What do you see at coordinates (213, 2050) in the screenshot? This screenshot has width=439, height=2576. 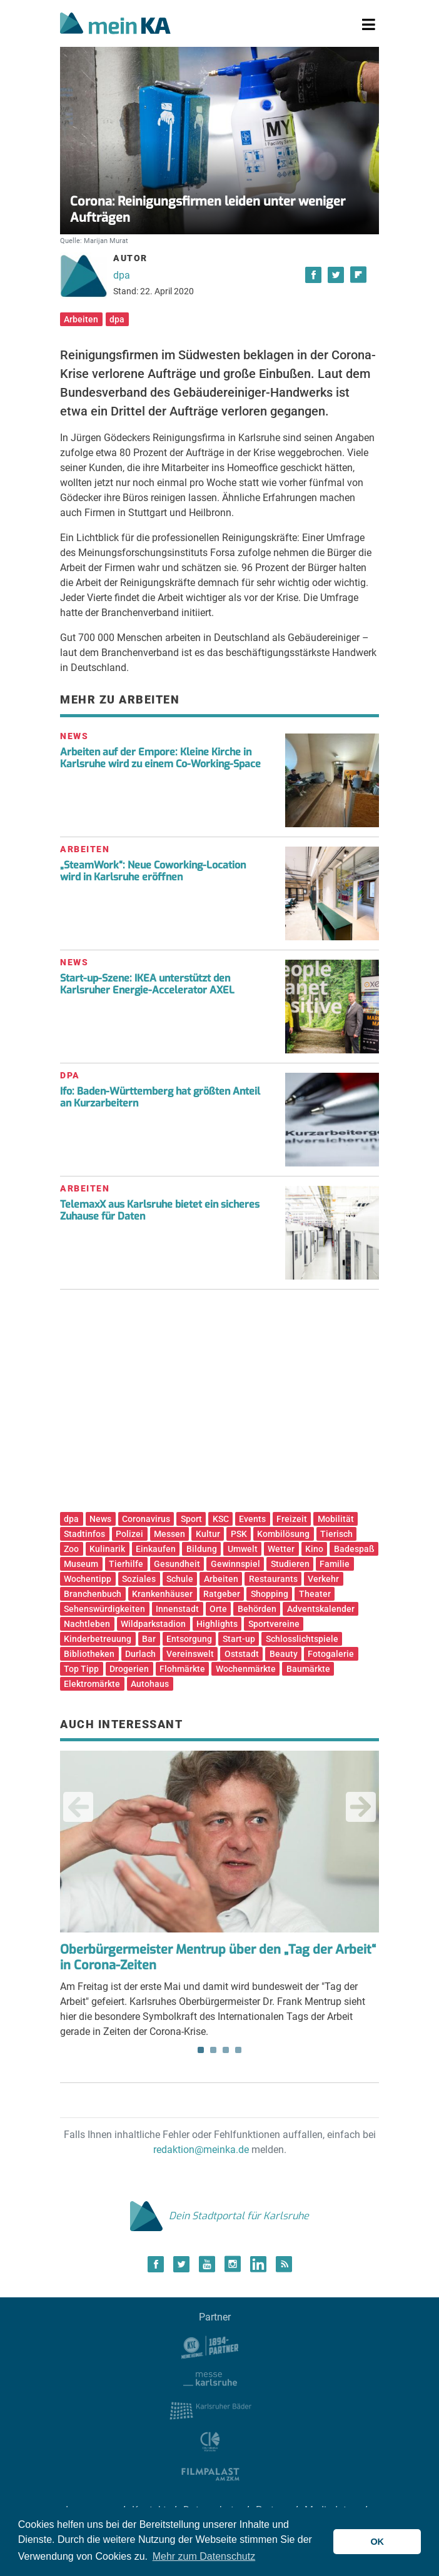 I see `2 [tab]` at bounding box center [213, 2050].